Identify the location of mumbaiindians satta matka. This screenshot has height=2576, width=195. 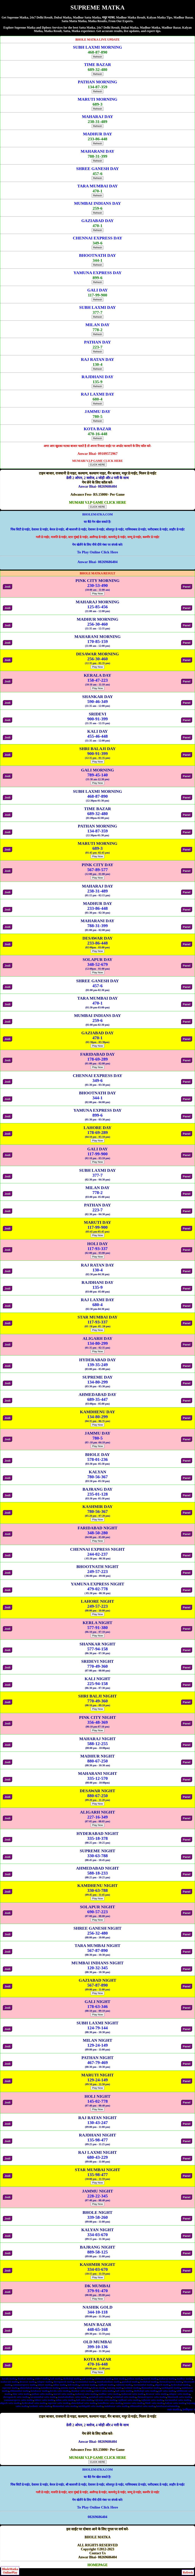
(72, 2396).